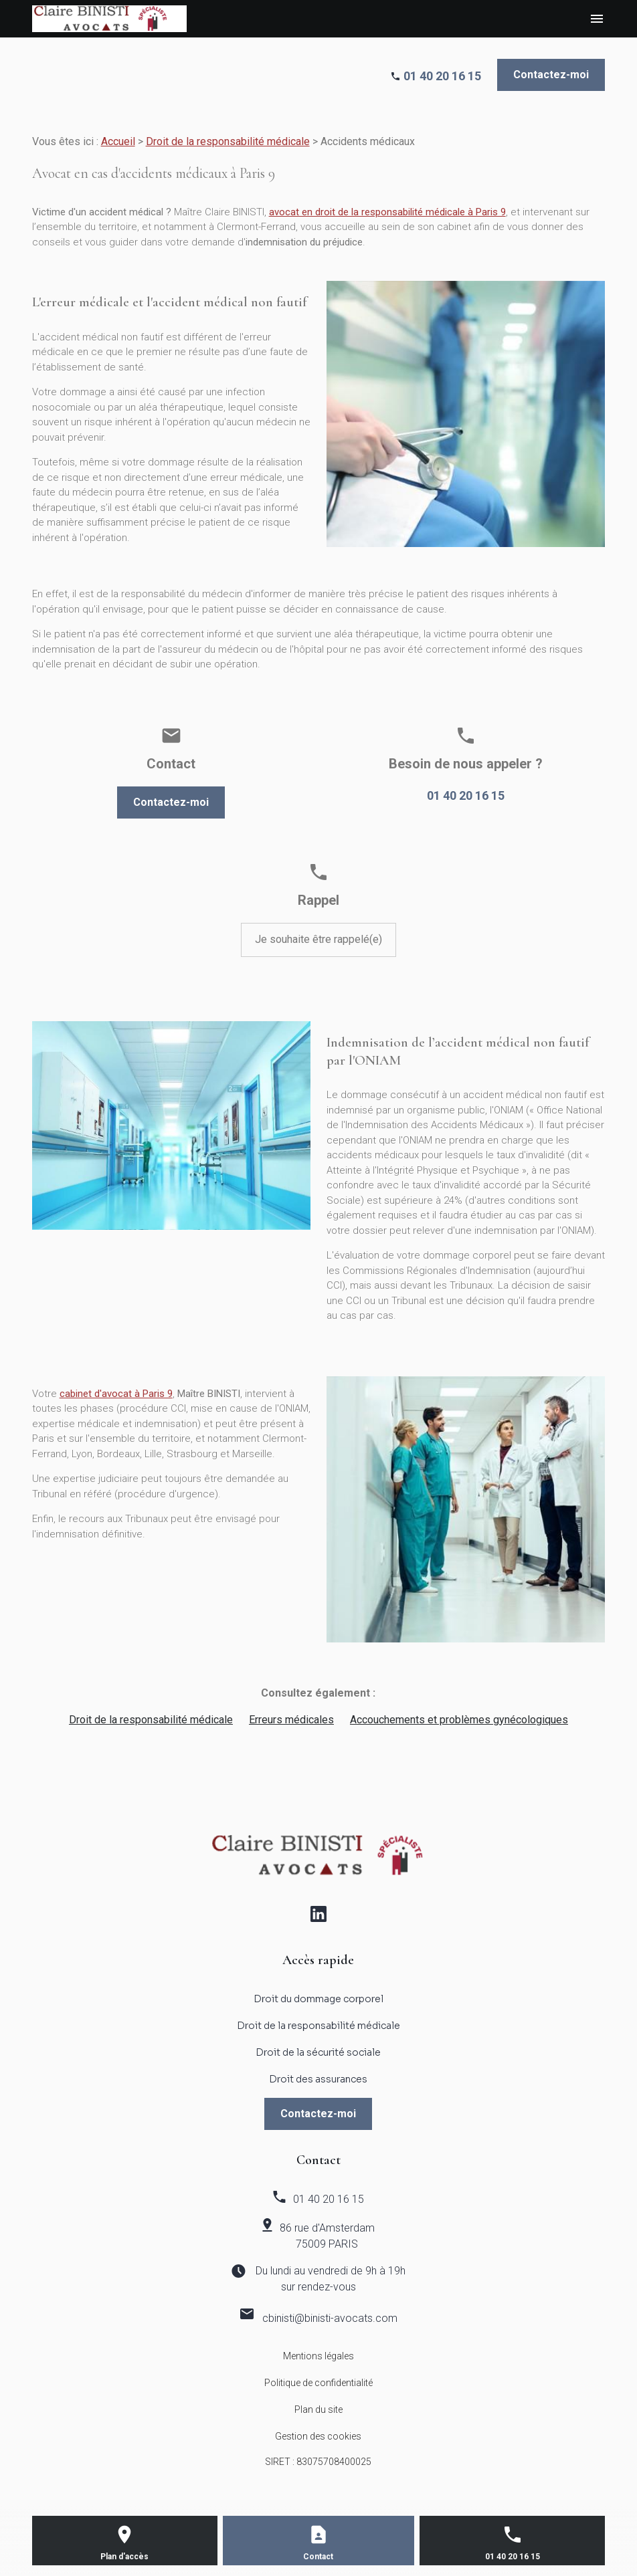 The width and height of the screenshot is (637, 2576). What do you see at coordinates (318, 2436) in the screenshot?
I see `Gestion des cookies` at bounding box center [318, 2436].